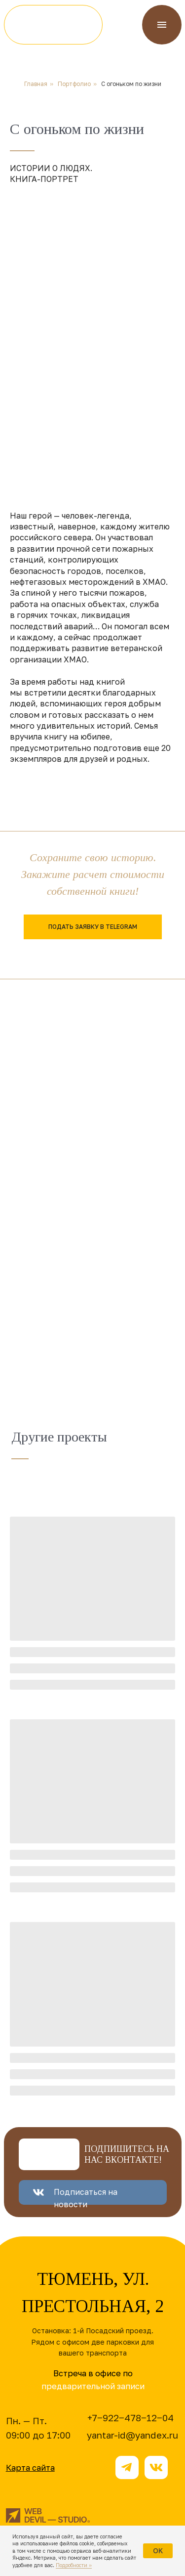  What do you see at coordinates (130, 2417) in the screenshot?
I see `+7‒922‒478‒12‒04` at bounding box center [130, 2417].